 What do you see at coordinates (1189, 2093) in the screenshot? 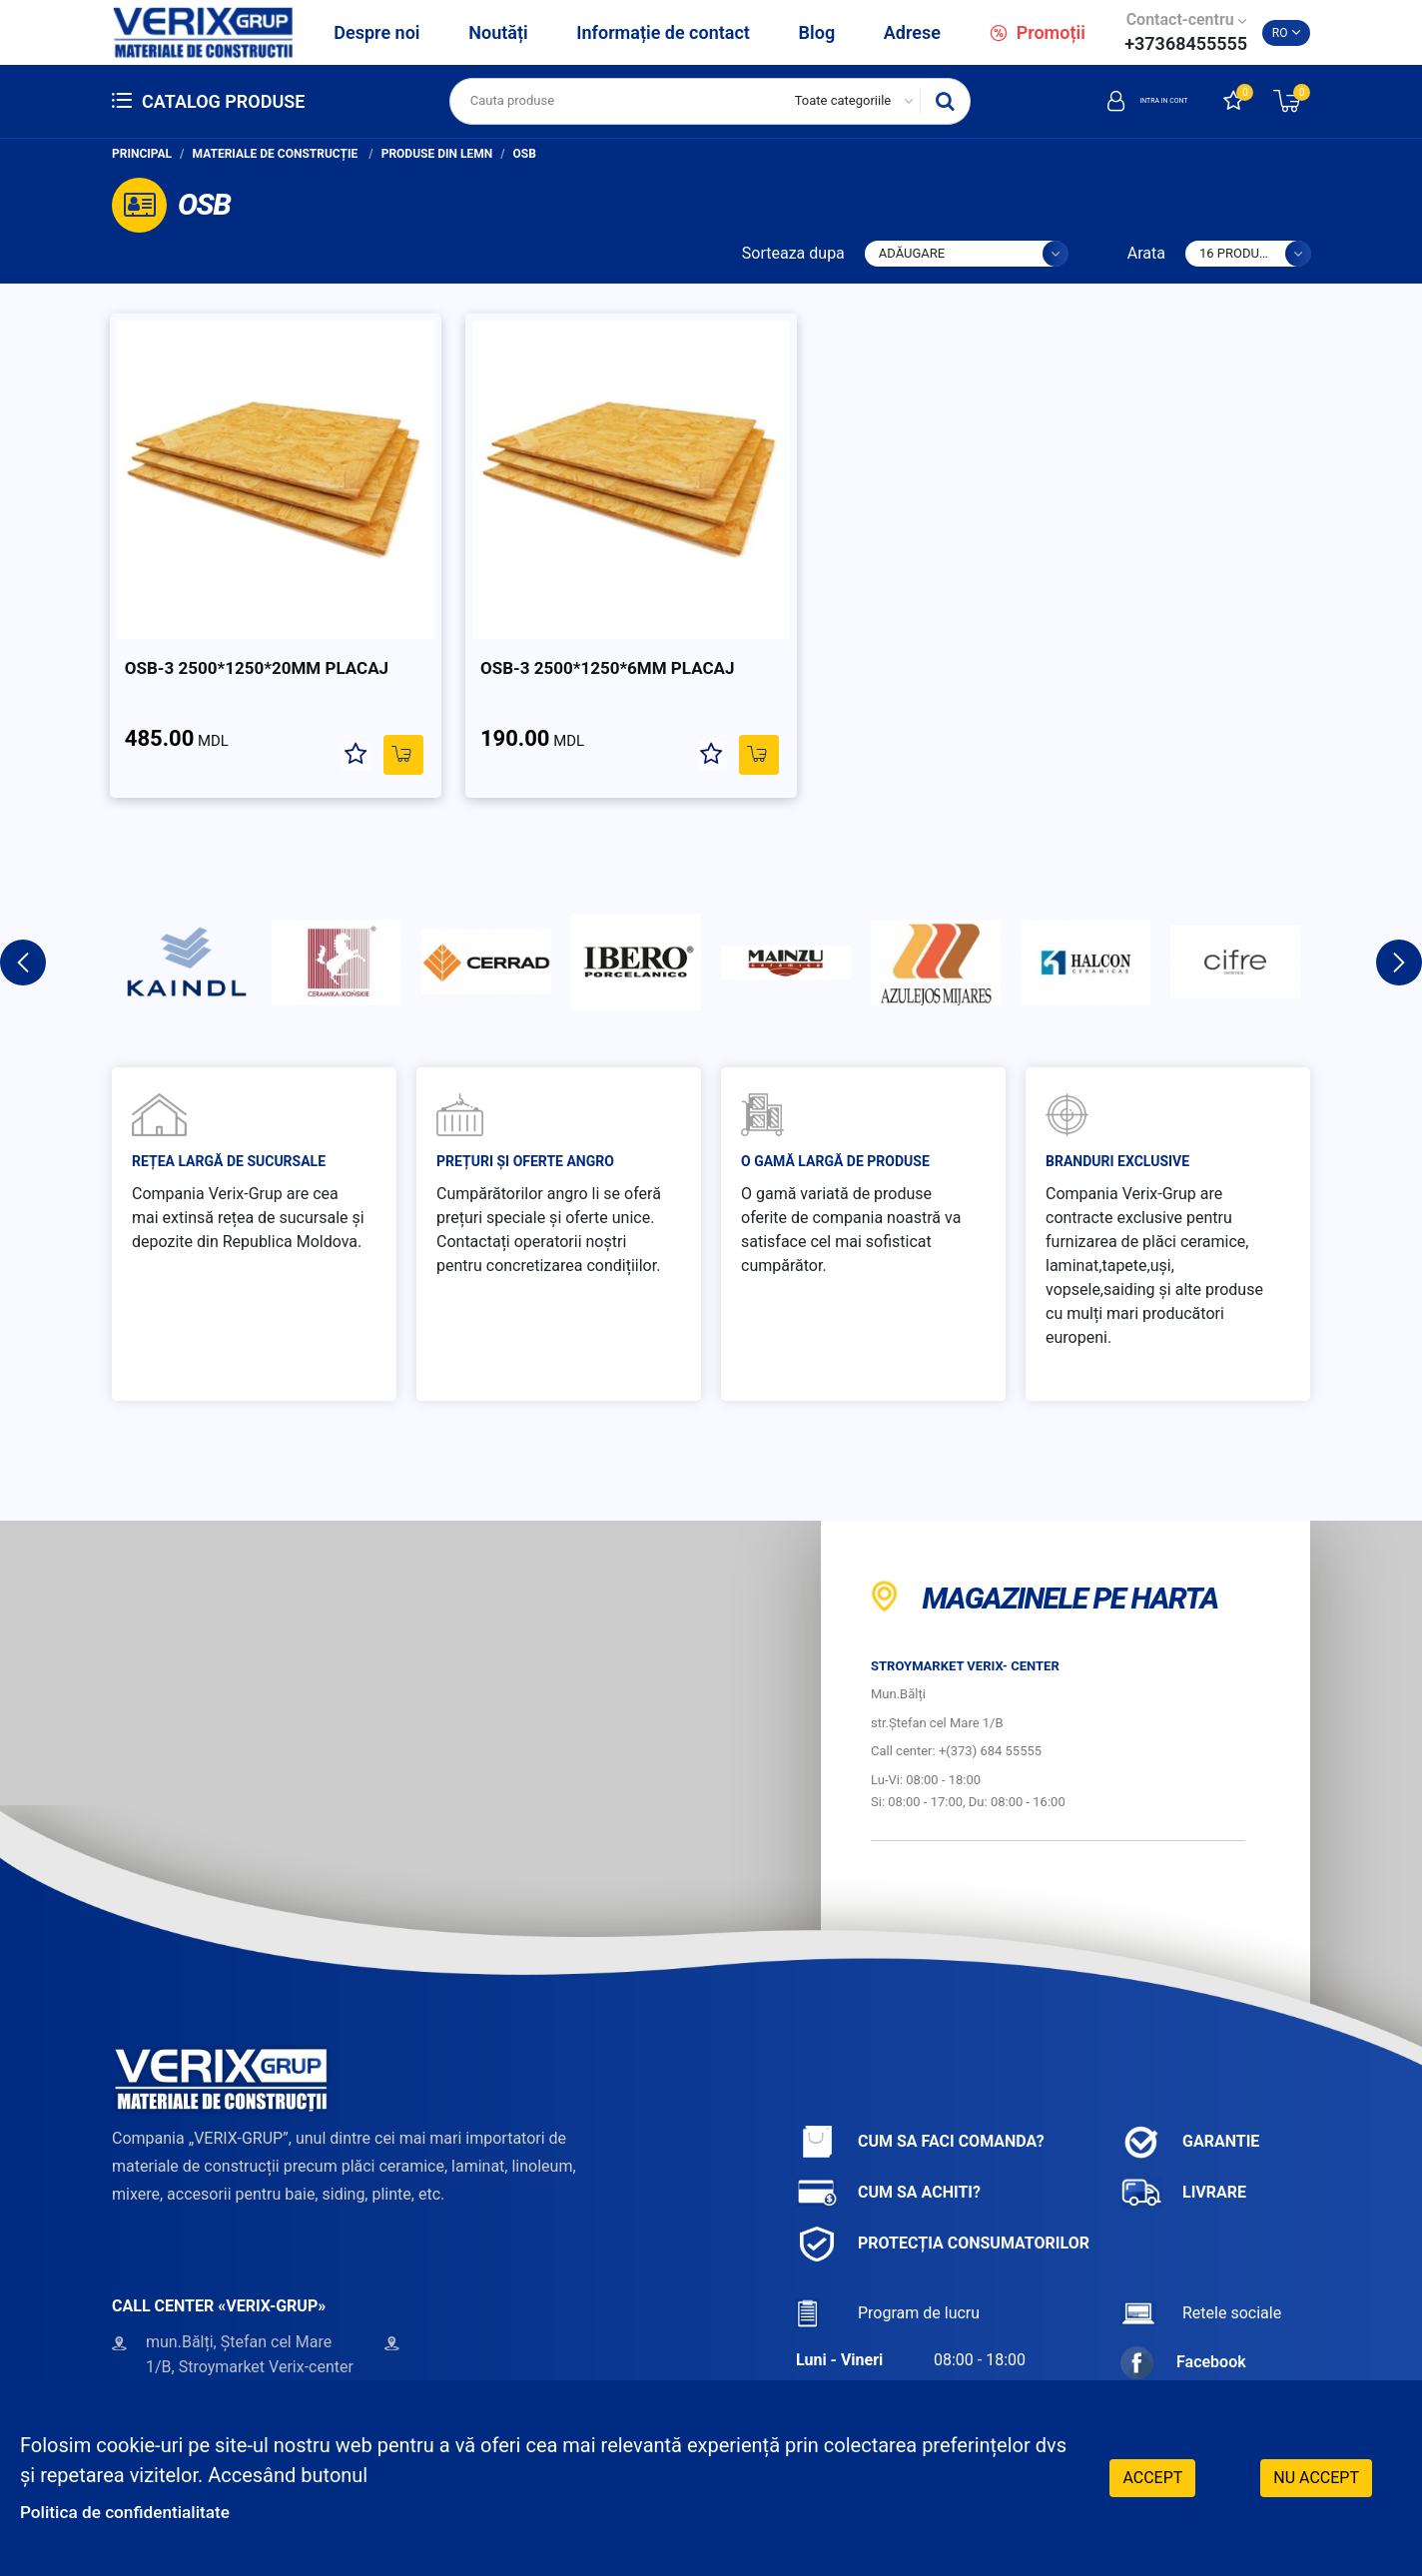
I see `Garantie` at bounding box center [1189, 2093].